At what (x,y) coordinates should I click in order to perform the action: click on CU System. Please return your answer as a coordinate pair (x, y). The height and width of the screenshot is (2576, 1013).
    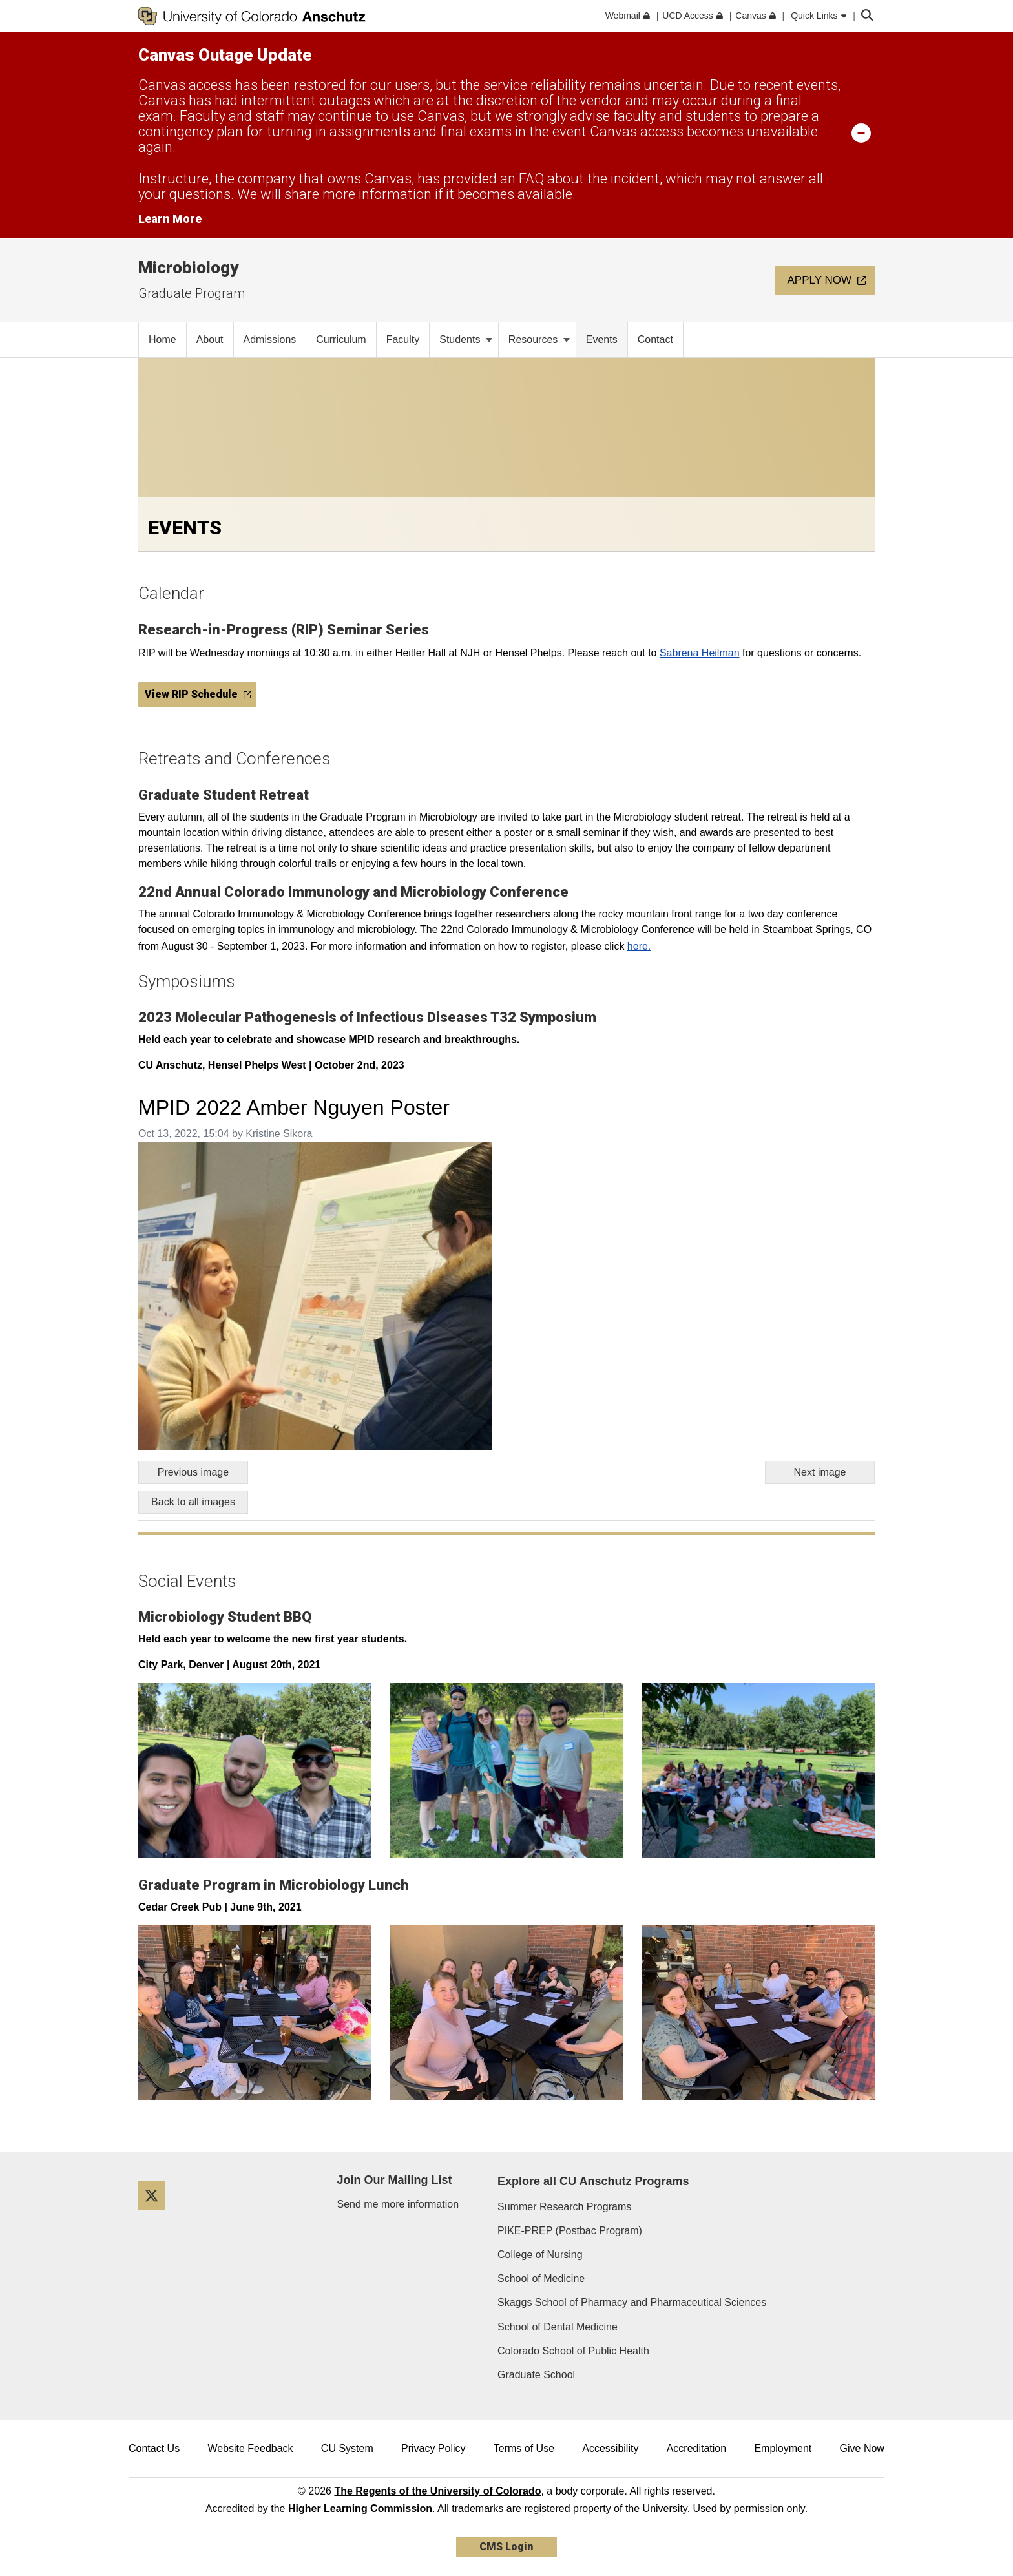
    Looking at the image, I should click on (347, 2448).